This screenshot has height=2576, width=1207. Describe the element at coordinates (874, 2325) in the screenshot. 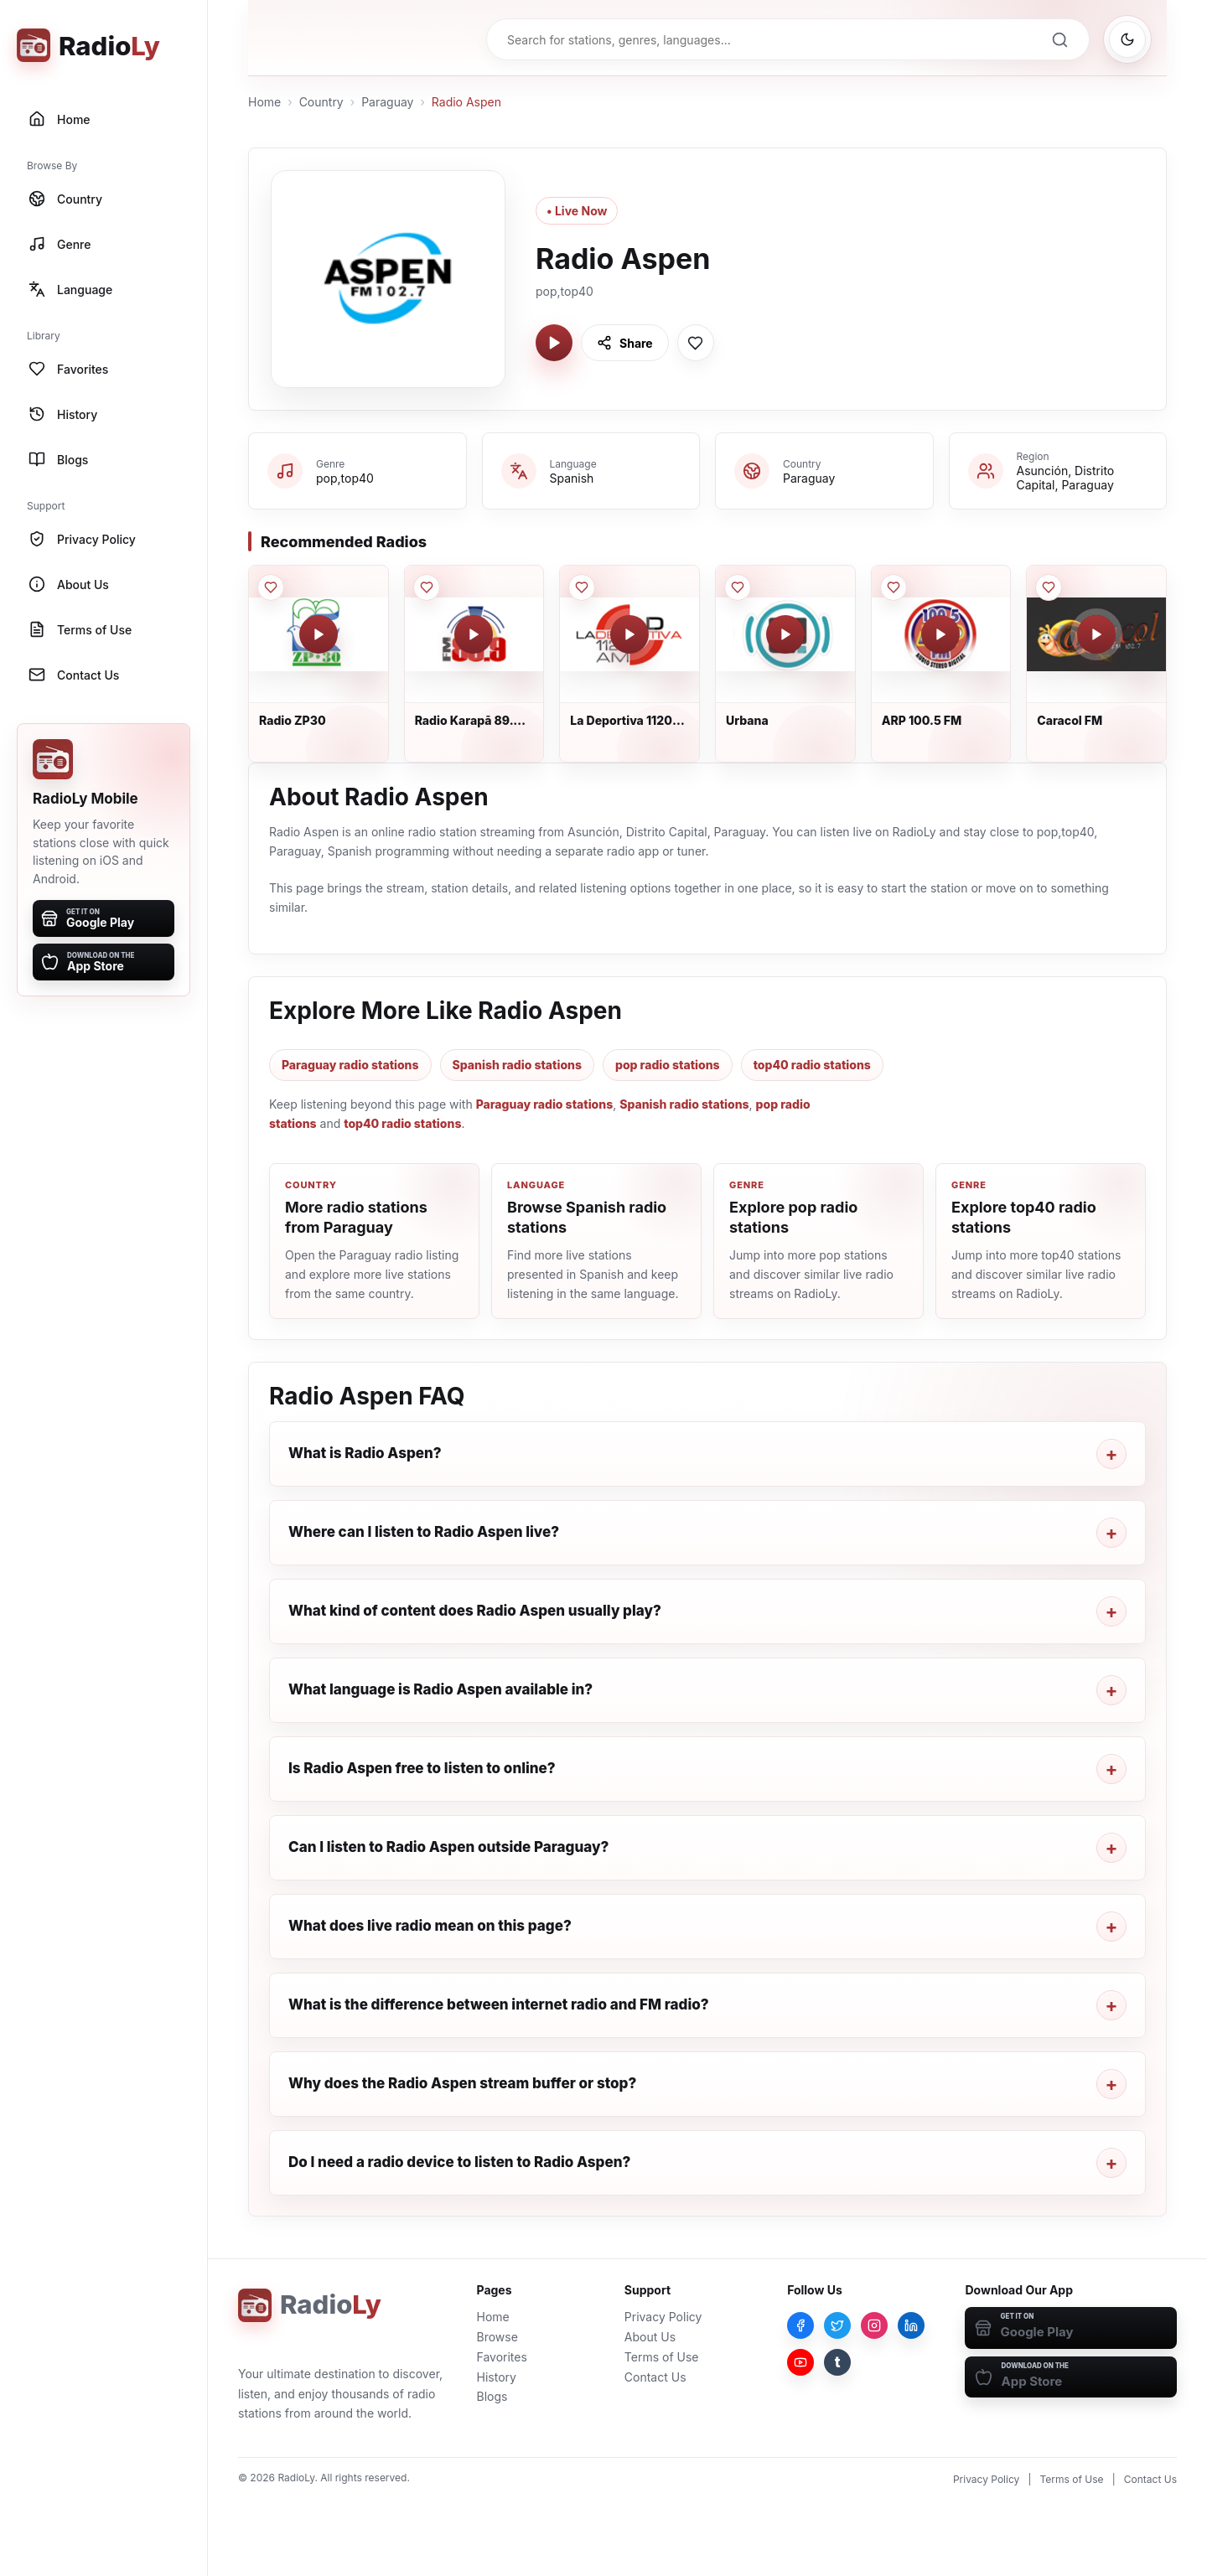

I see `[Instagram]` at that location.